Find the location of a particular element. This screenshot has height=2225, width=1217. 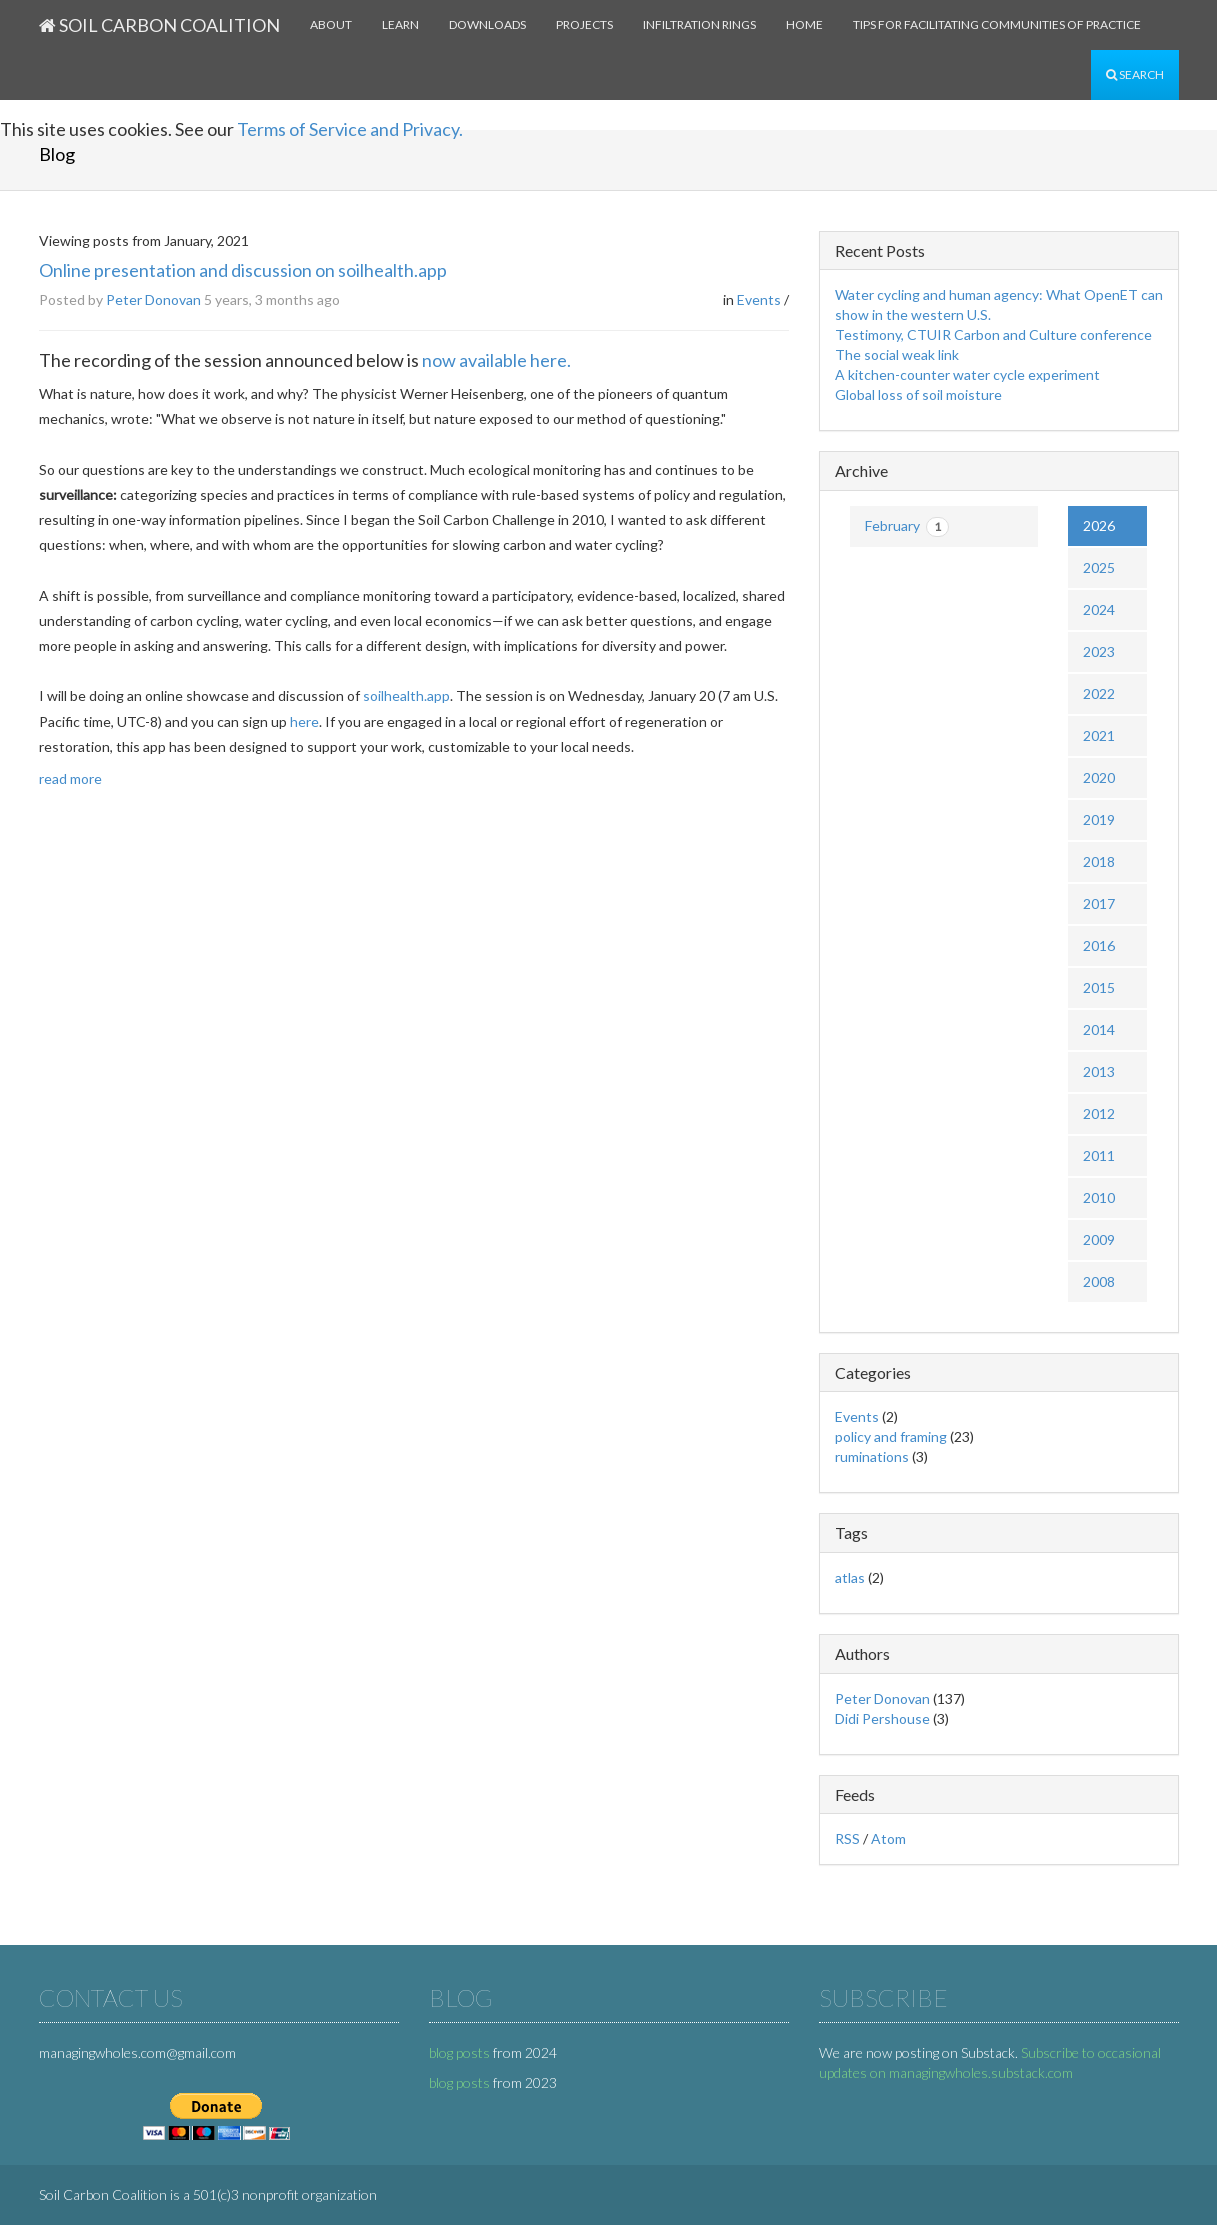

2011 is located at coordinates (1099, 1155).